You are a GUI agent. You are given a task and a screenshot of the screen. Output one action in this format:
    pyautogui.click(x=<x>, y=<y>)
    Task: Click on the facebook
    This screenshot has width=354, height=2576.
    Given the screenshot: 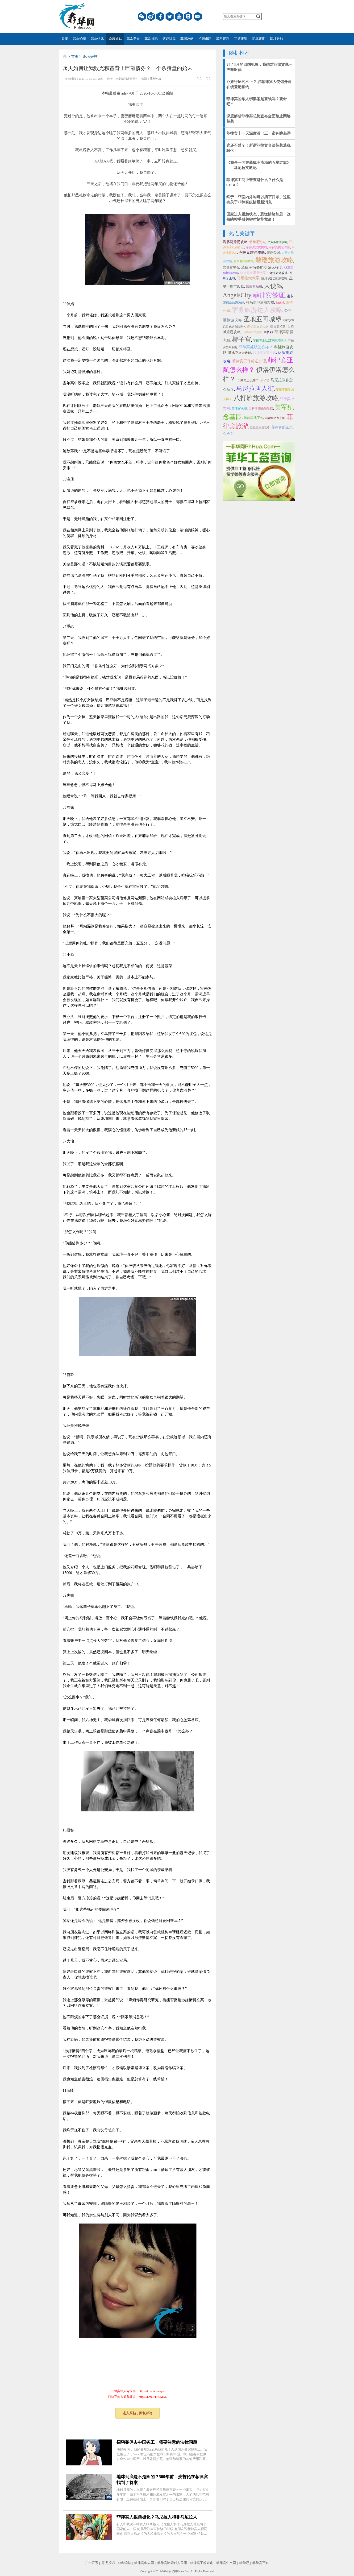 What is the action you would take?
    pyautogui.click(x=160, y=16)
    